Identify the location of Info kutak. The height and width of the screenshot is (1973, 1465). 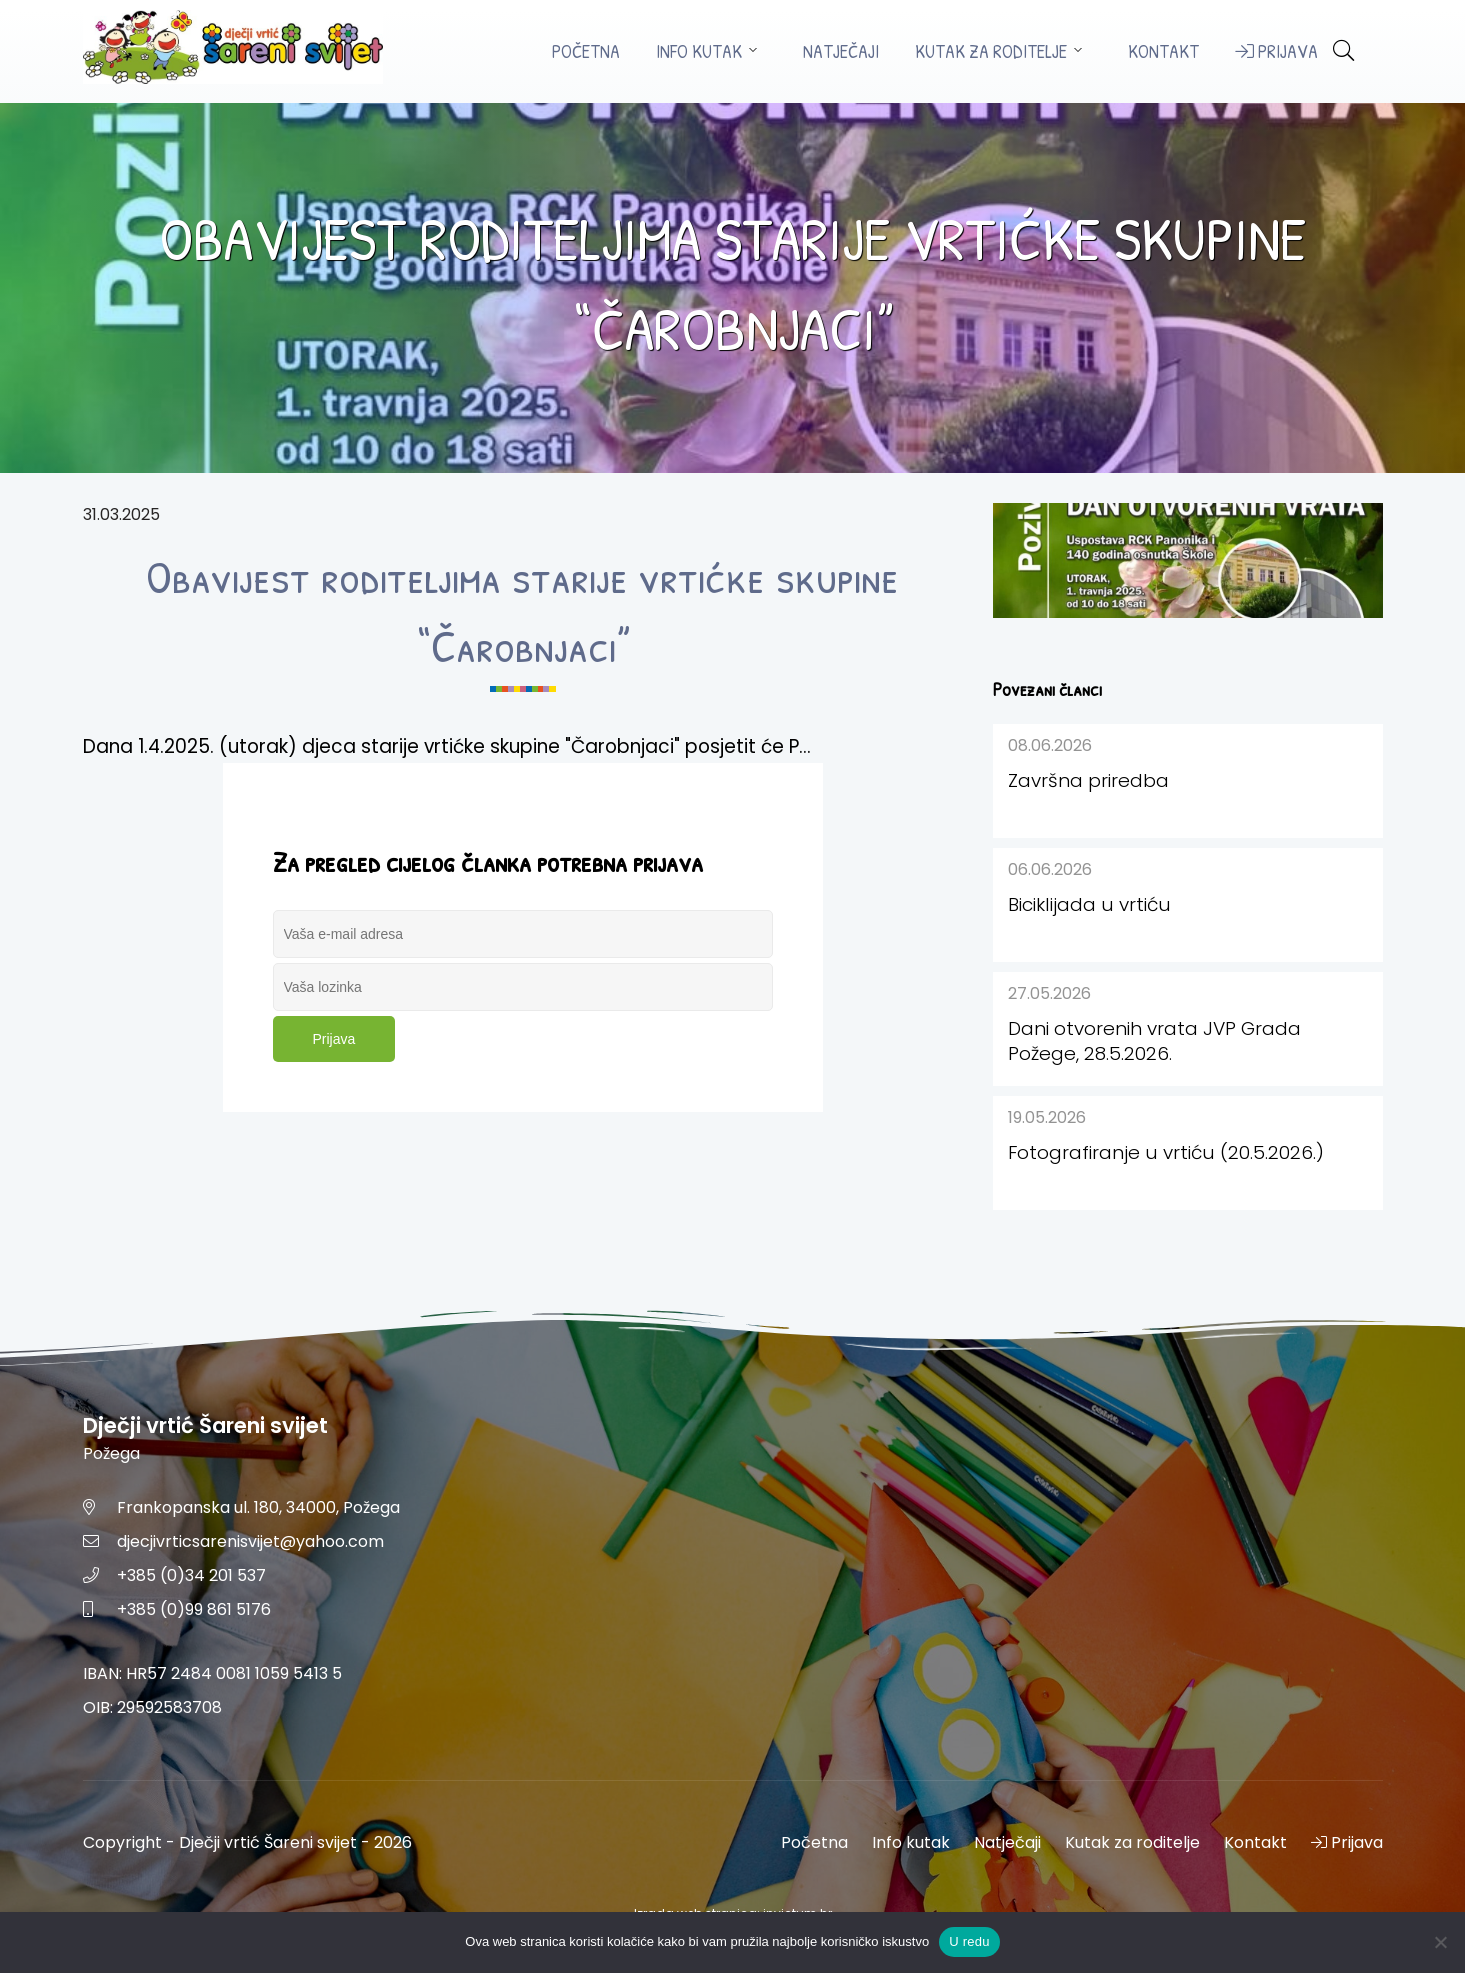
(699, 51).